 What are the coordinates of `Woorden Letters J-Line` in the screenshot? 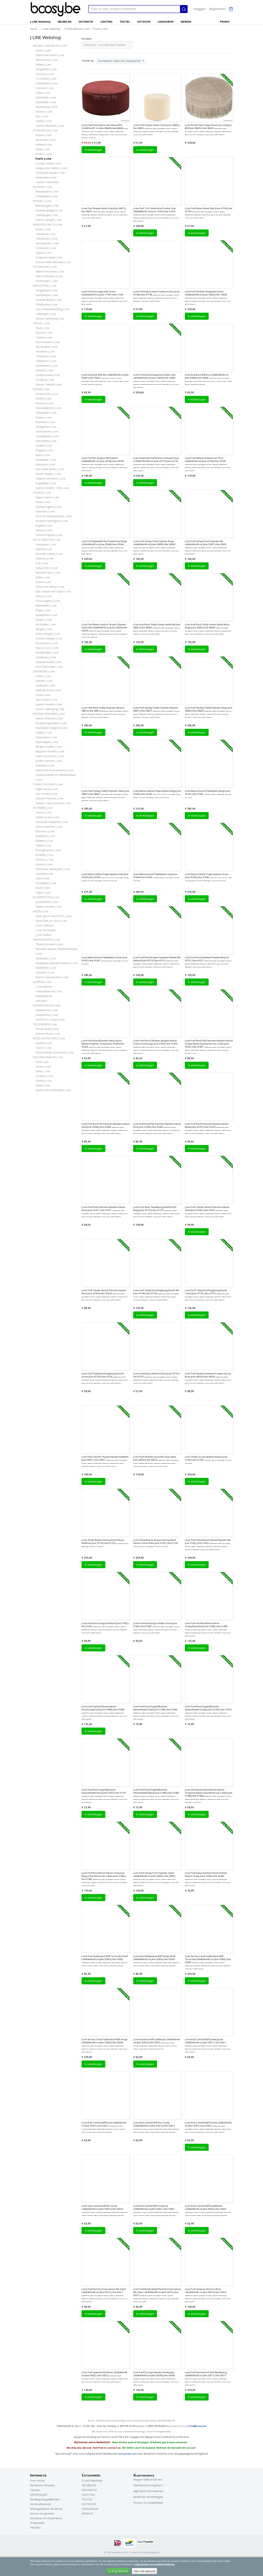 It's located at (49, 553).